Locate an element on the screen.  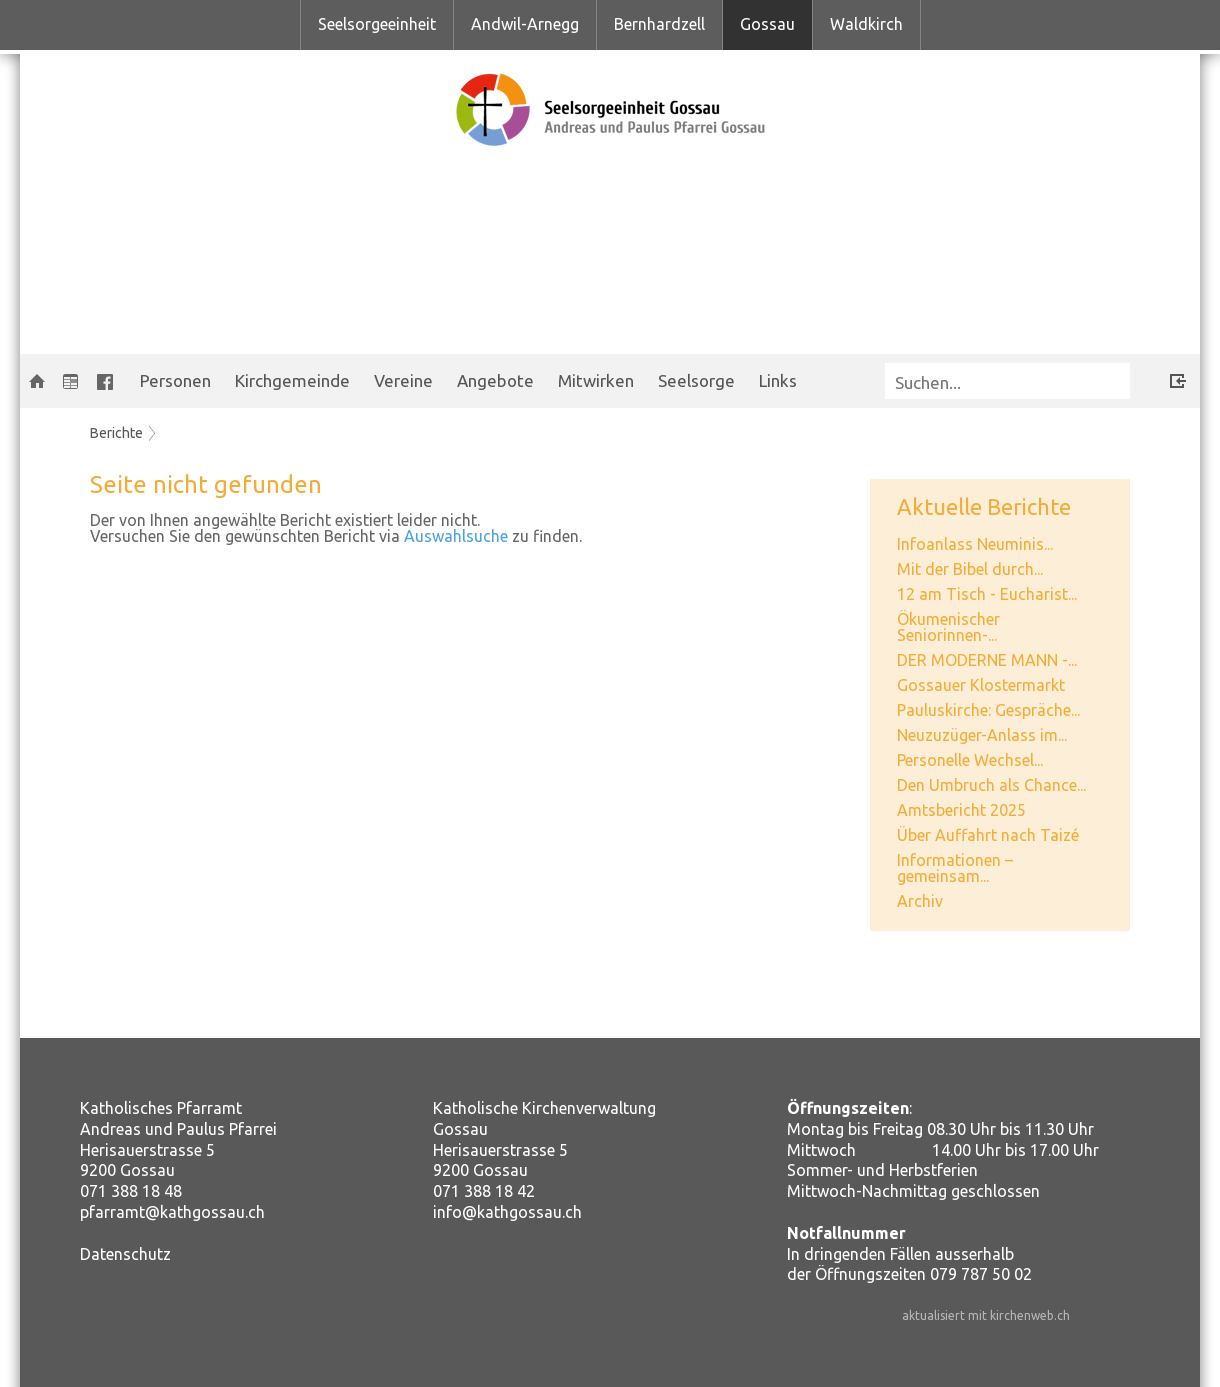
Andwil-Arnegg is located at coordinates (525, 24).